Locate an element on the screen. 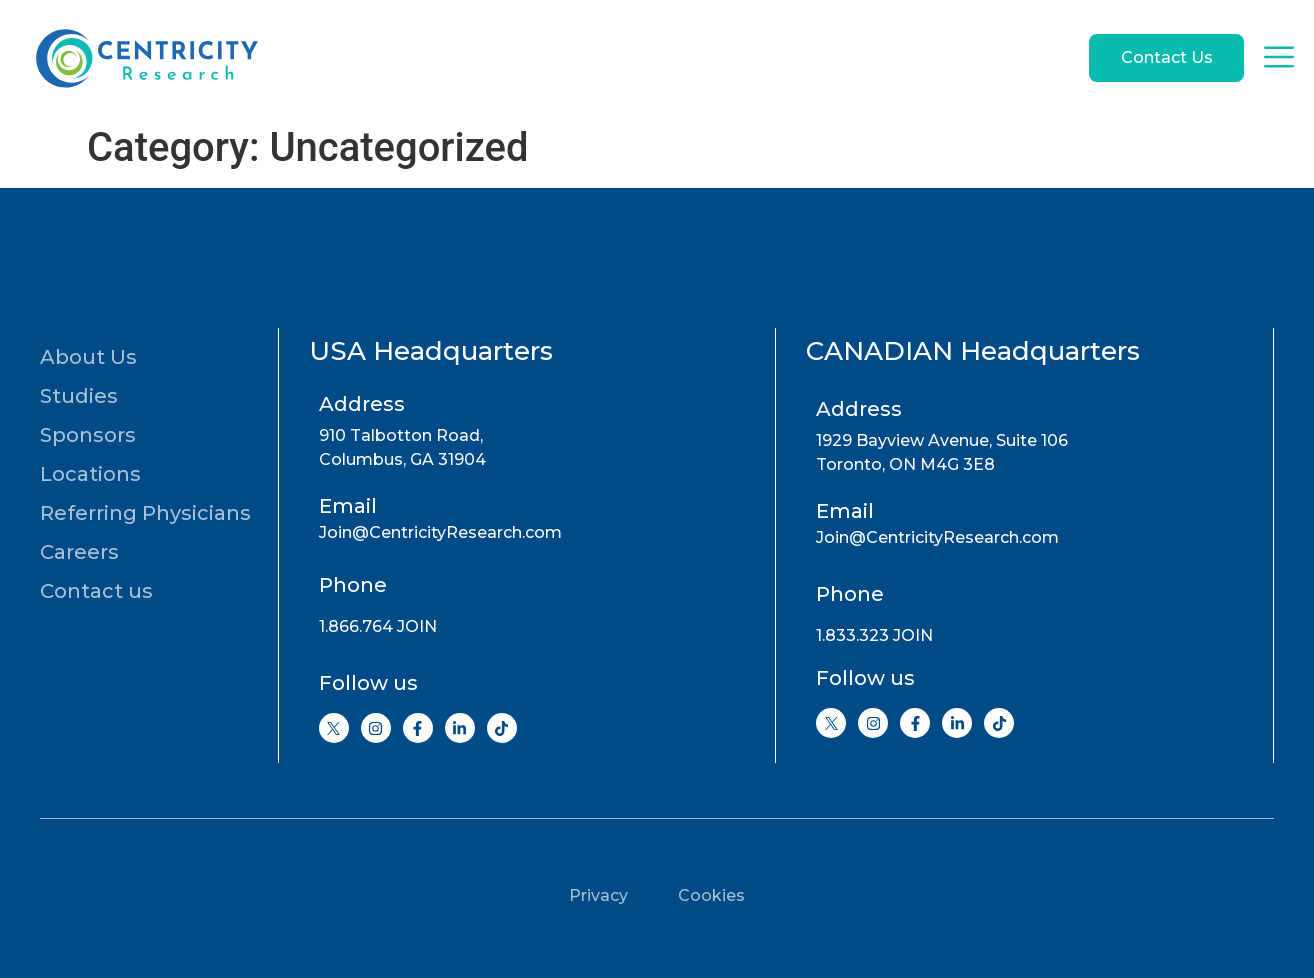  [Go to home page] is located at coordinates (145, 58).